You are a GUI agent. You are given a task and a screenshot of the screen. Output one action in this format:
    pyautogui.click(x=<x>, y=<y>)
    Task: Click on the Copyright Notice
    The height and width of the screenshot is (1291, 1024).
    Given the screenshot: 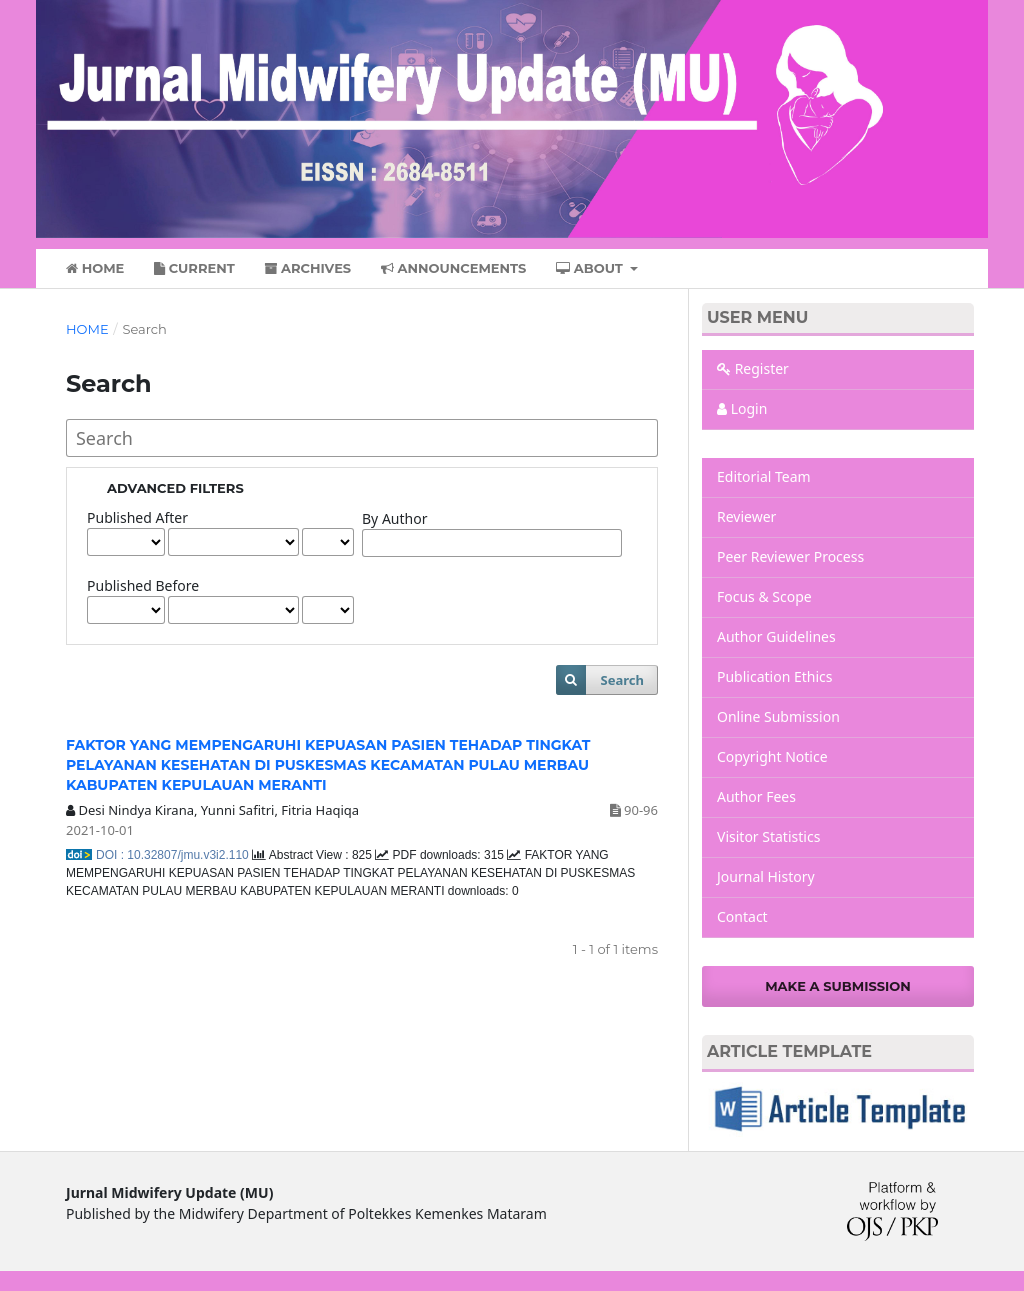 What is the action you would take?
    pyautogui.click(x=772, y=756)
    